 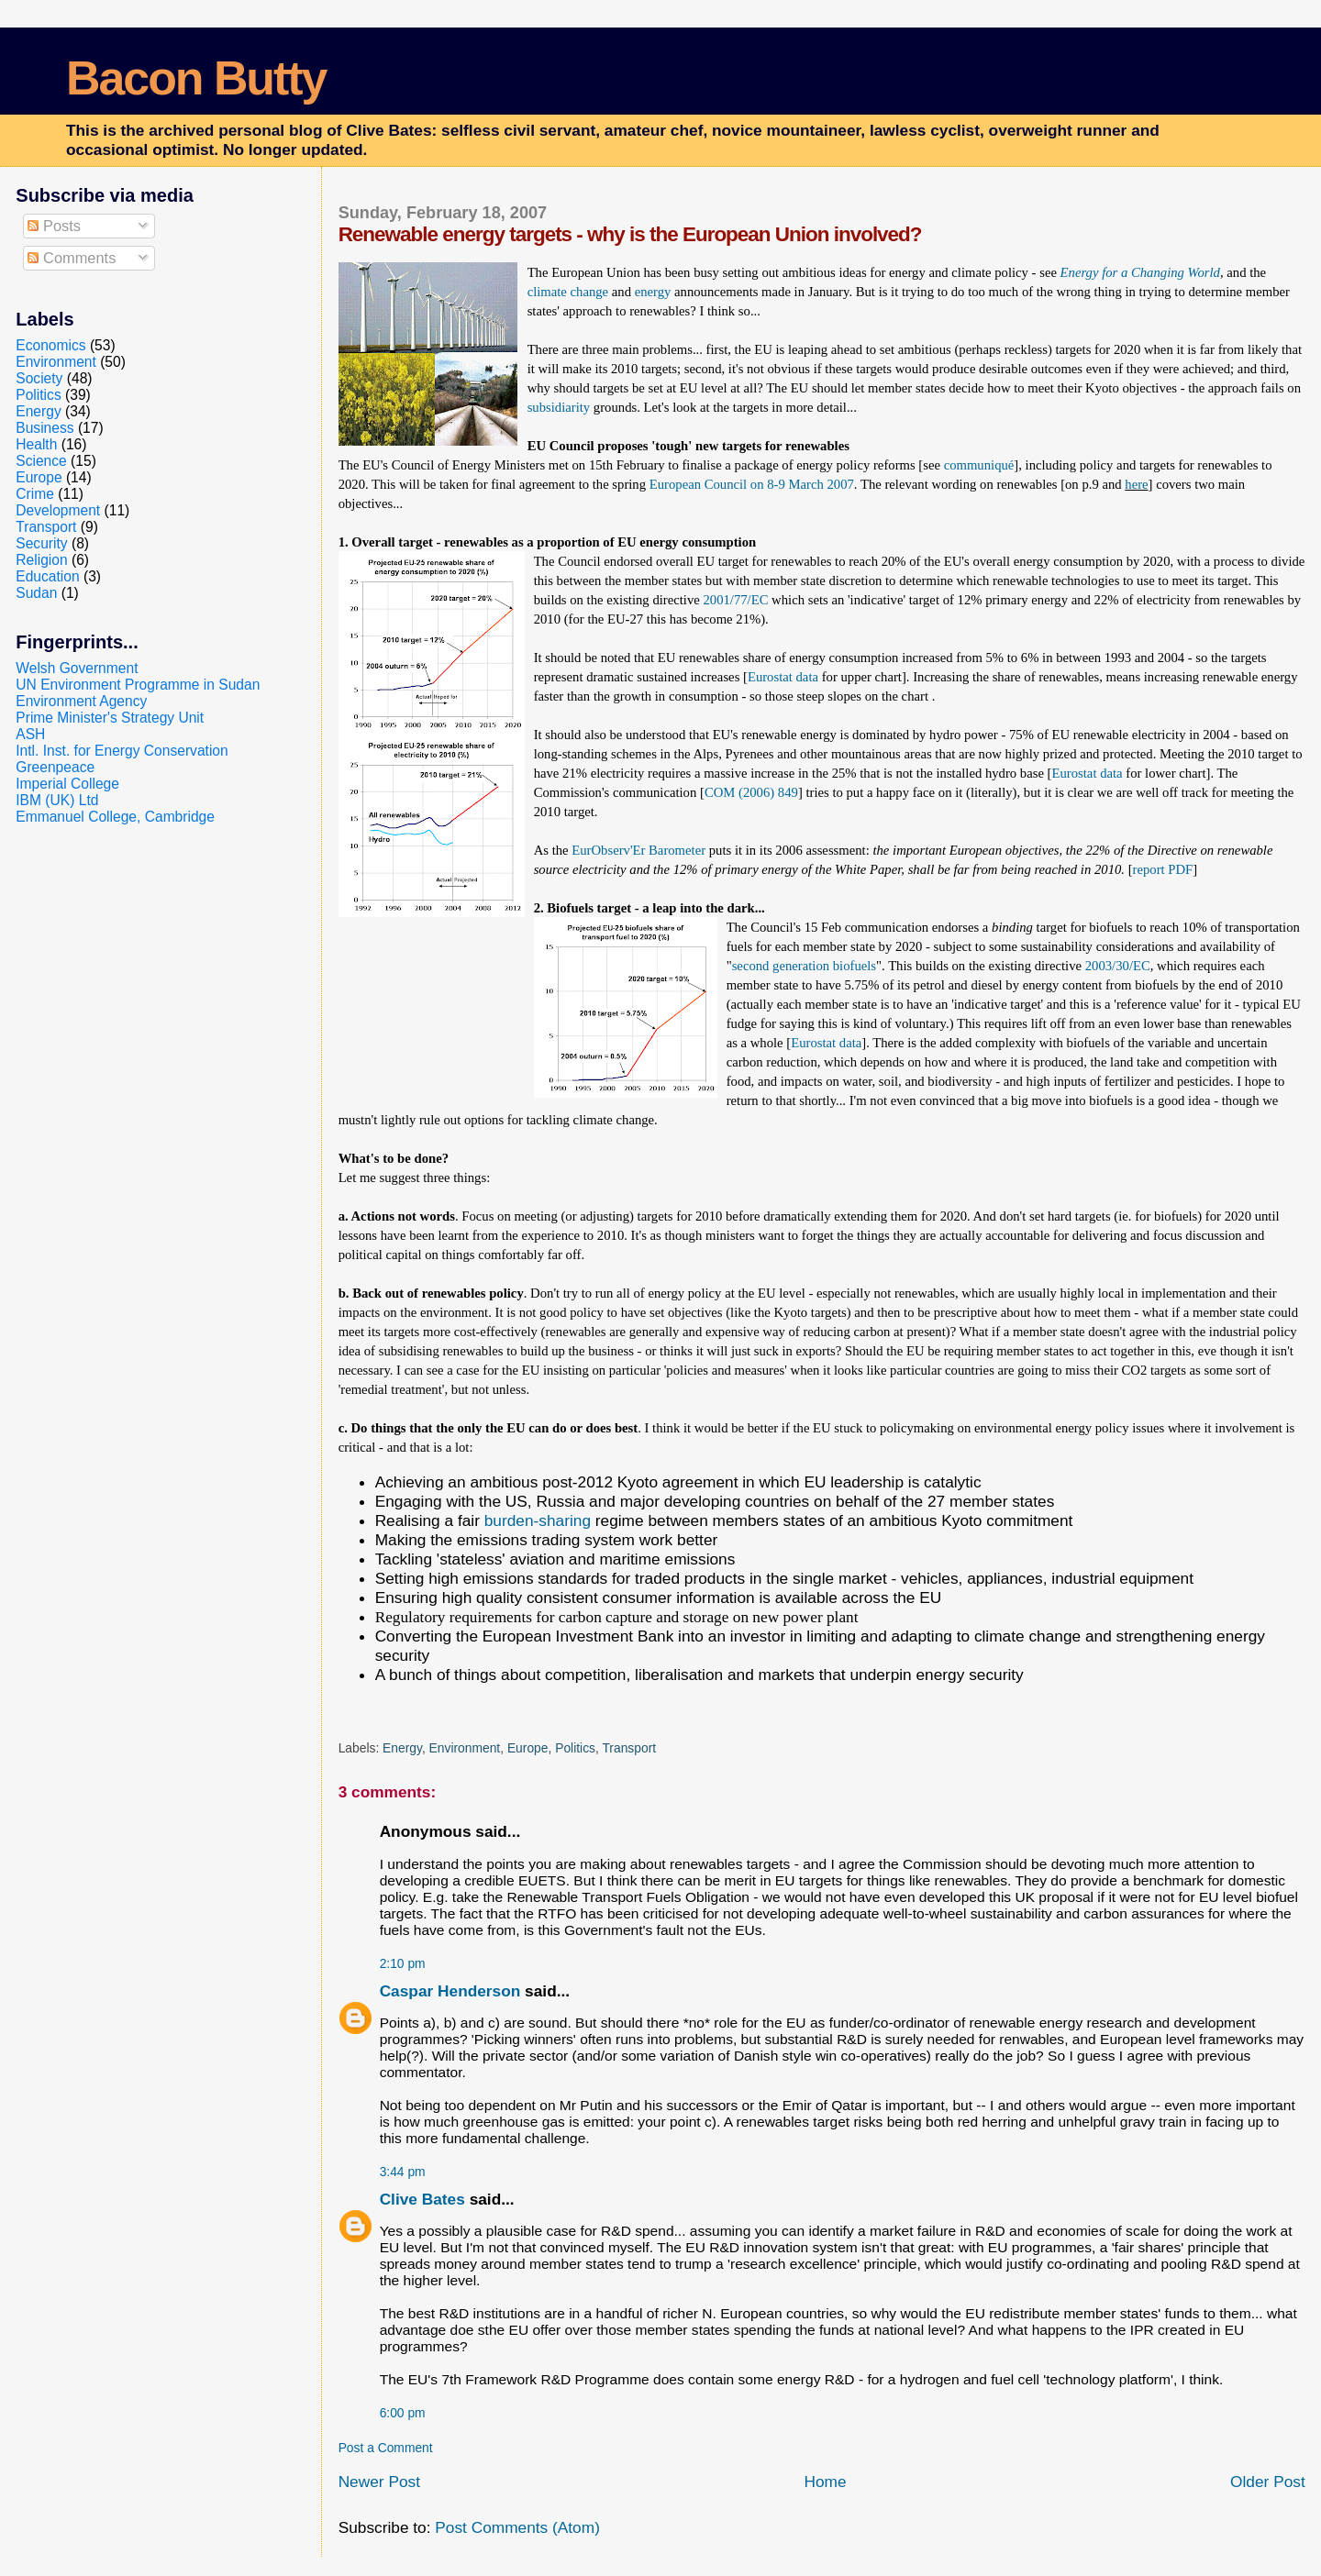 What do you see at coordinates (751, 792) in the screenshot?
I see `COM (2006) 849` at bounding box center [751, 792].